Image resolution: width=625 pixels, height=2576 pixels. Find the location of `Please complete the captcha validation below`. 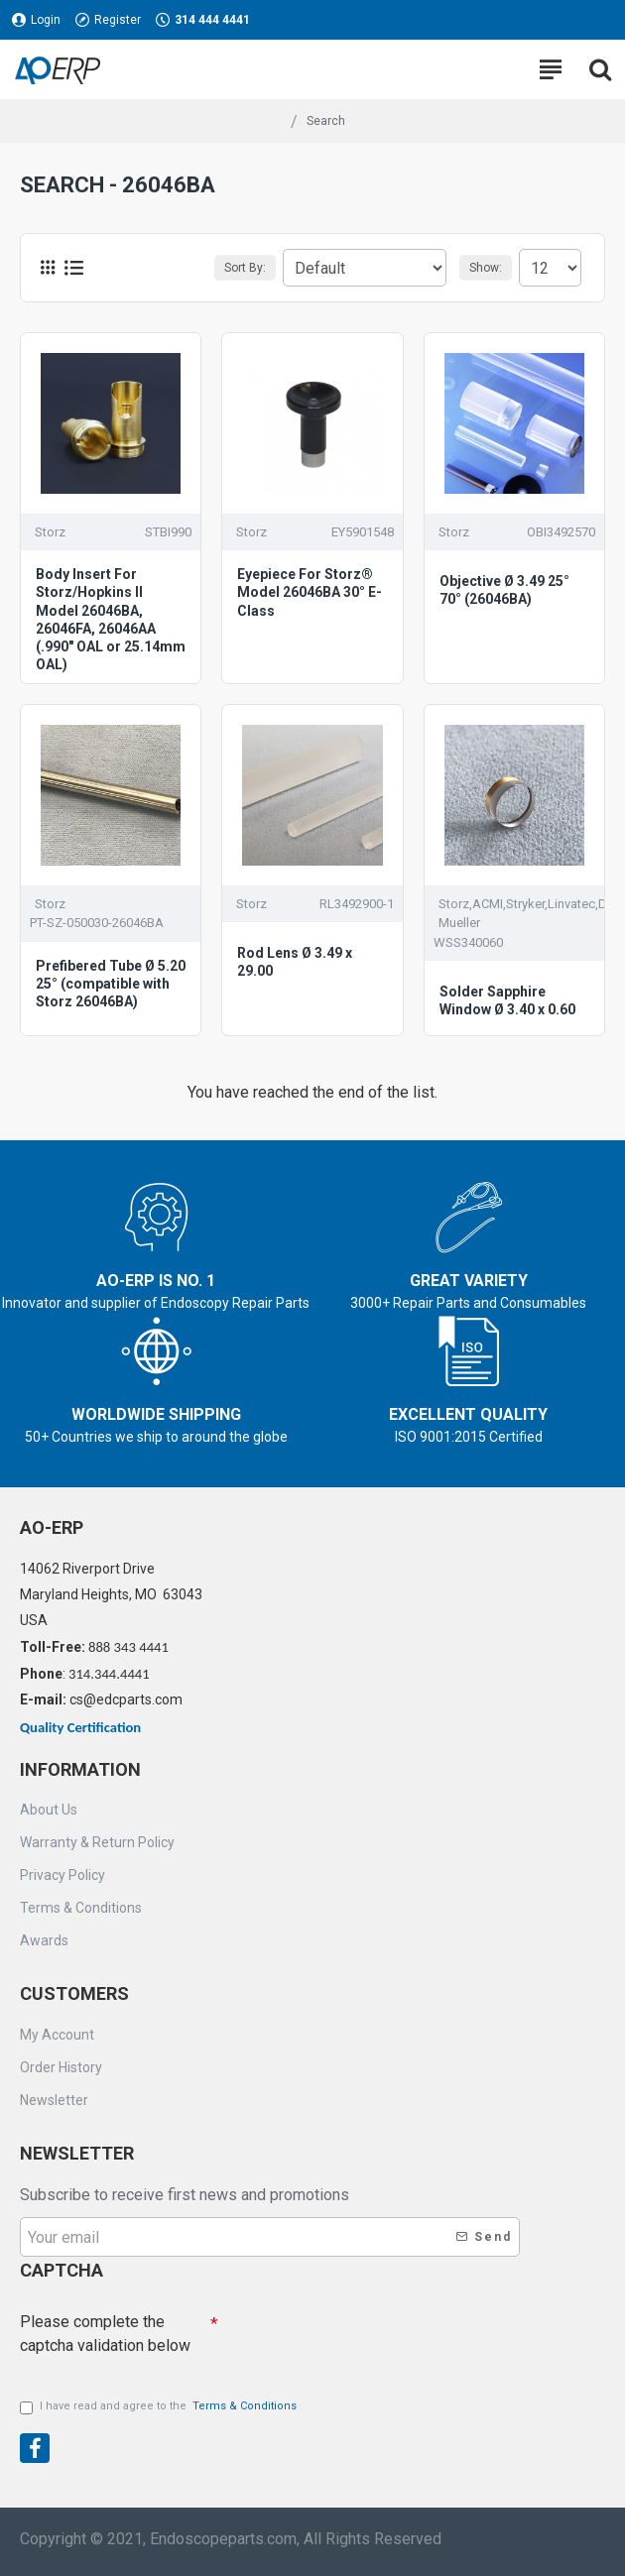

Please complete the captcha validation below is located at coordinates (105, 2333).